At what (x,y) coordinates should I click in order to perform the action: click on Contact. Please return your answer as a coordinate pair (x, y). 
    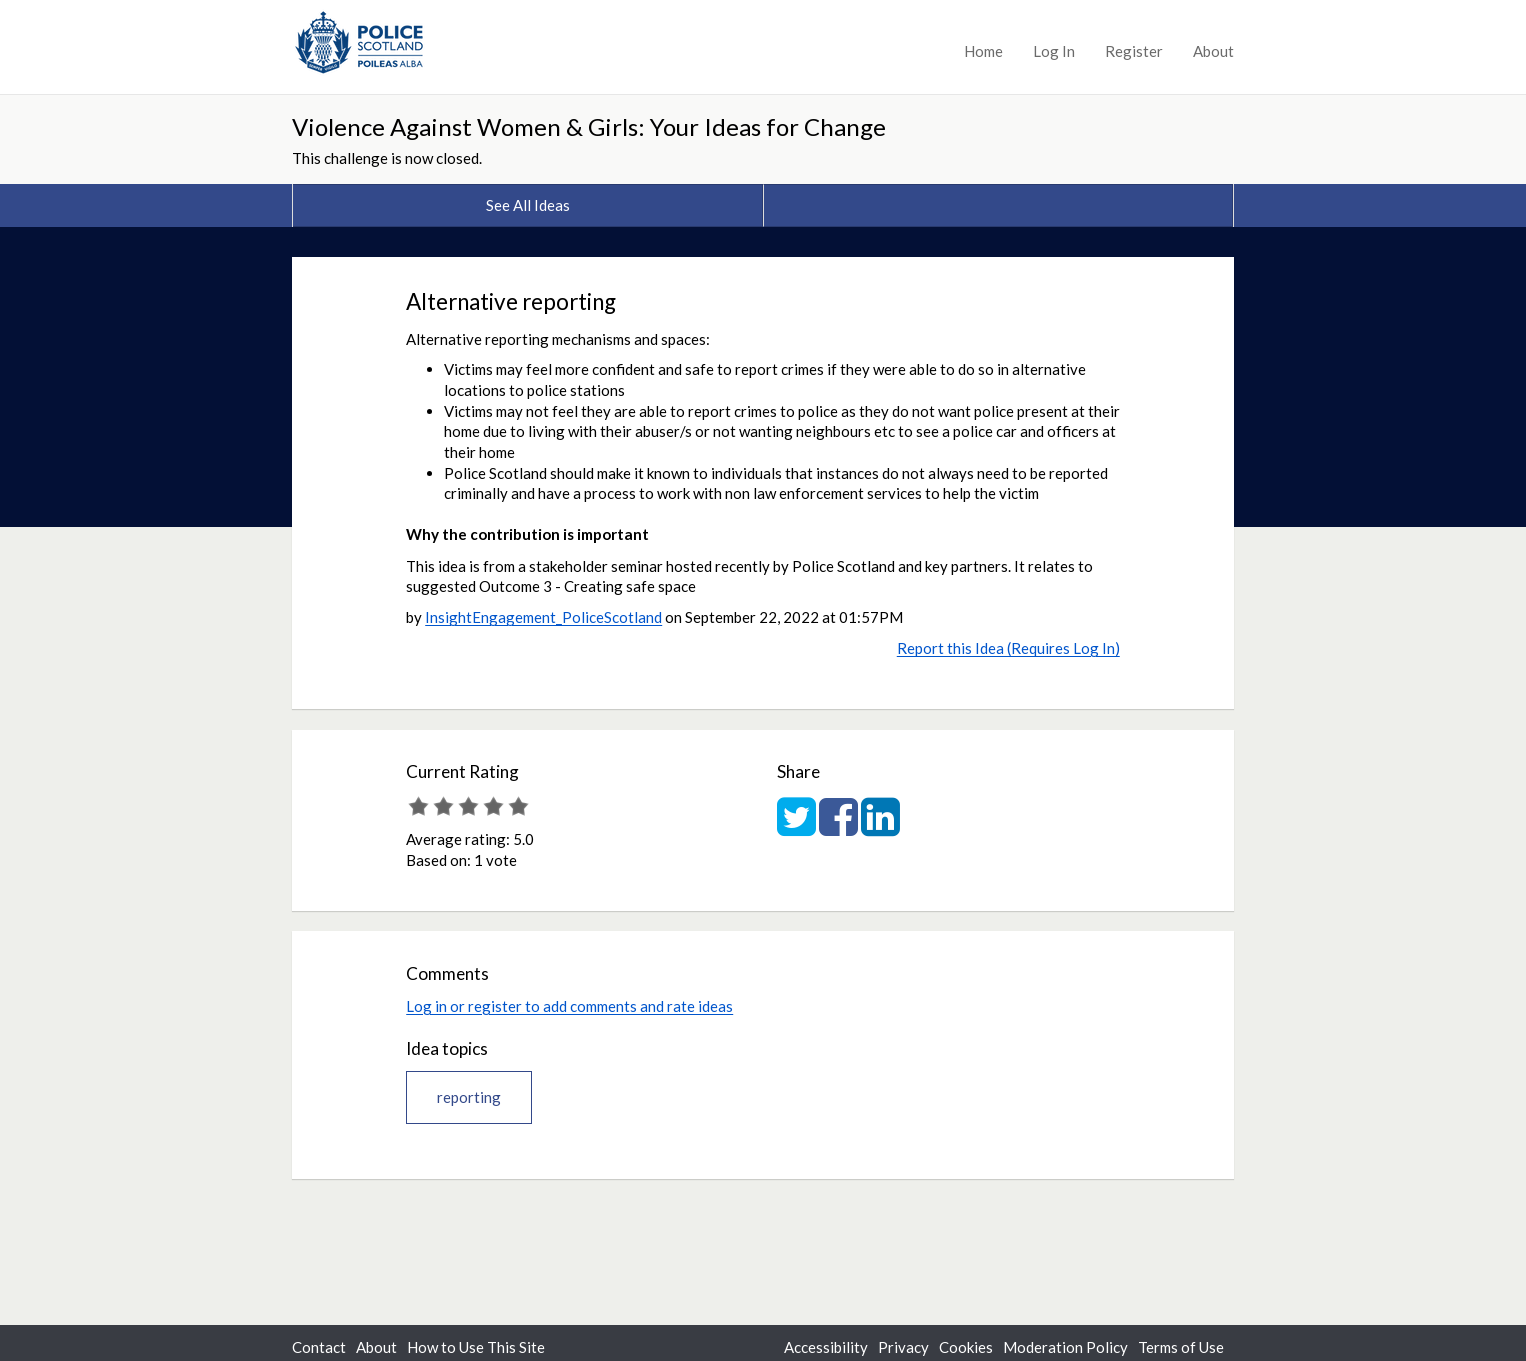
    Looking at the image, I should click on (319, 1347).